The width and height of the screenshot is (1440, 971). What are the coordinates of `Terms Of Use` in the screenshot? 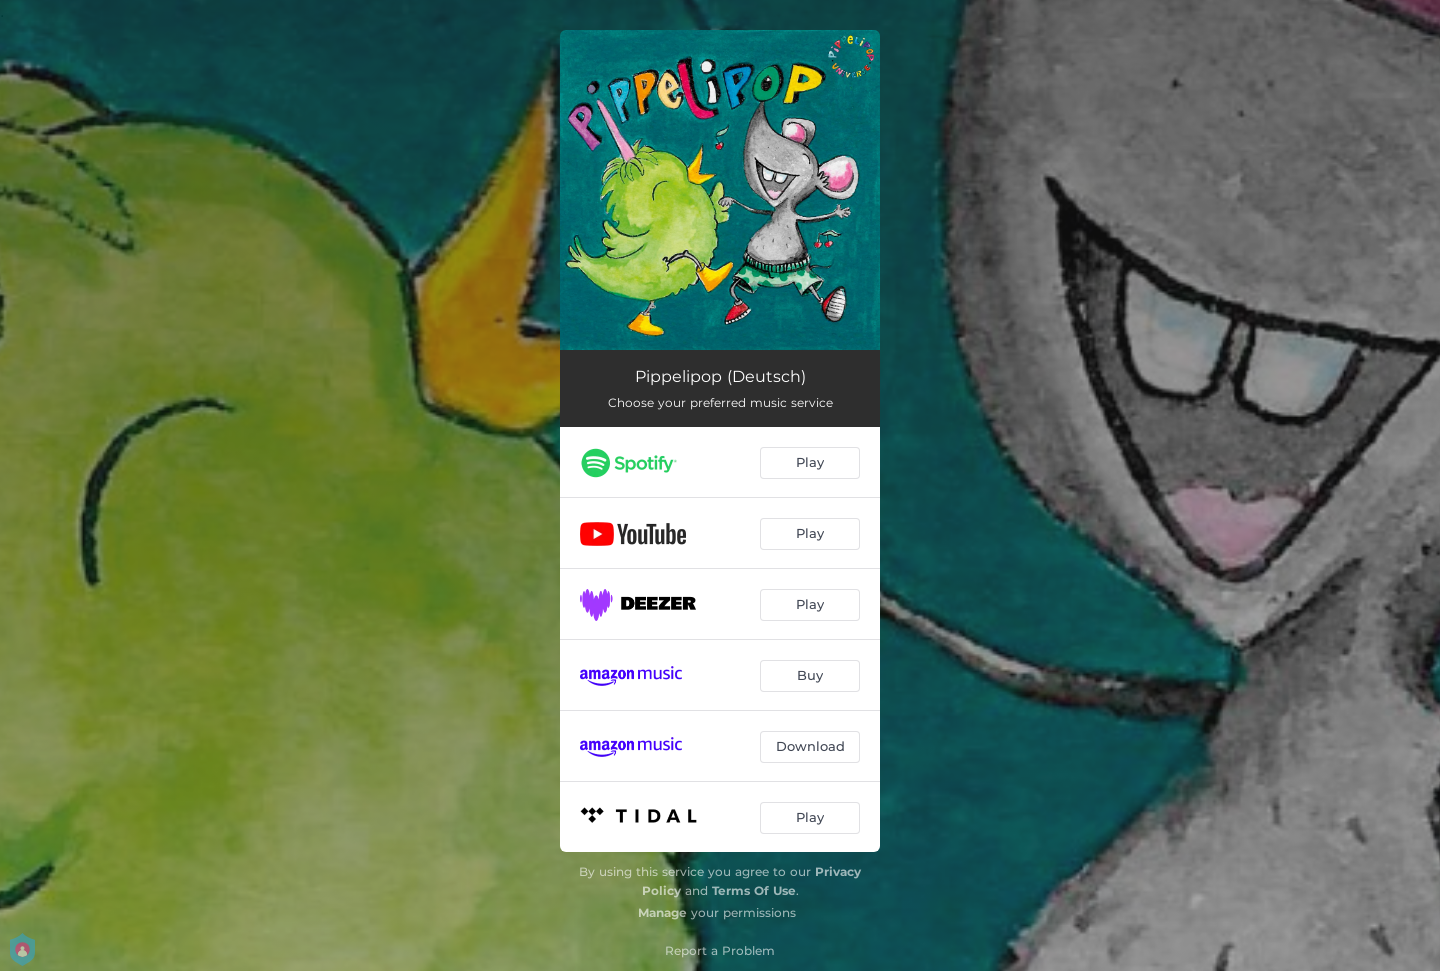 It's located at (754, 890).